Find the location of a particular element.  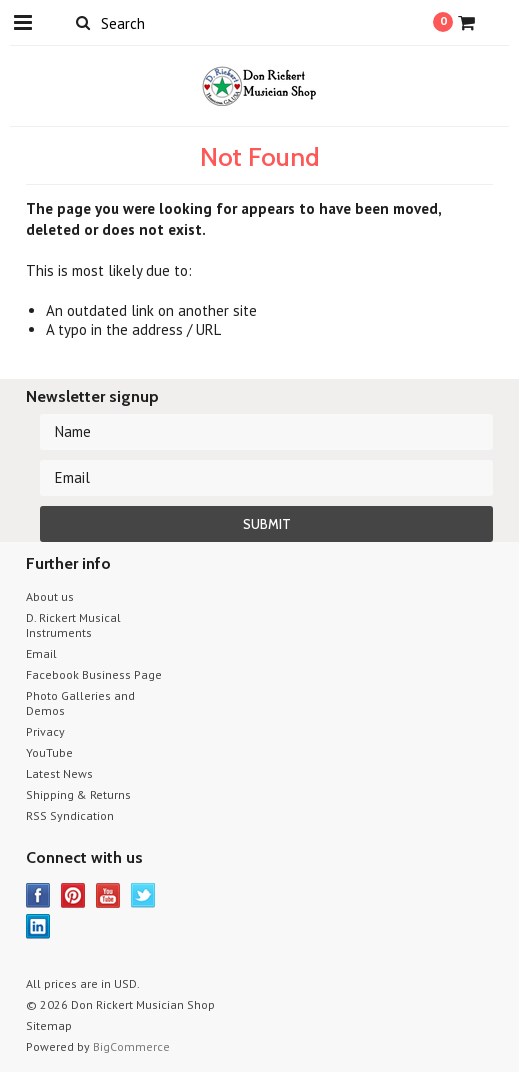

About us is located at coordinates (50, 596).